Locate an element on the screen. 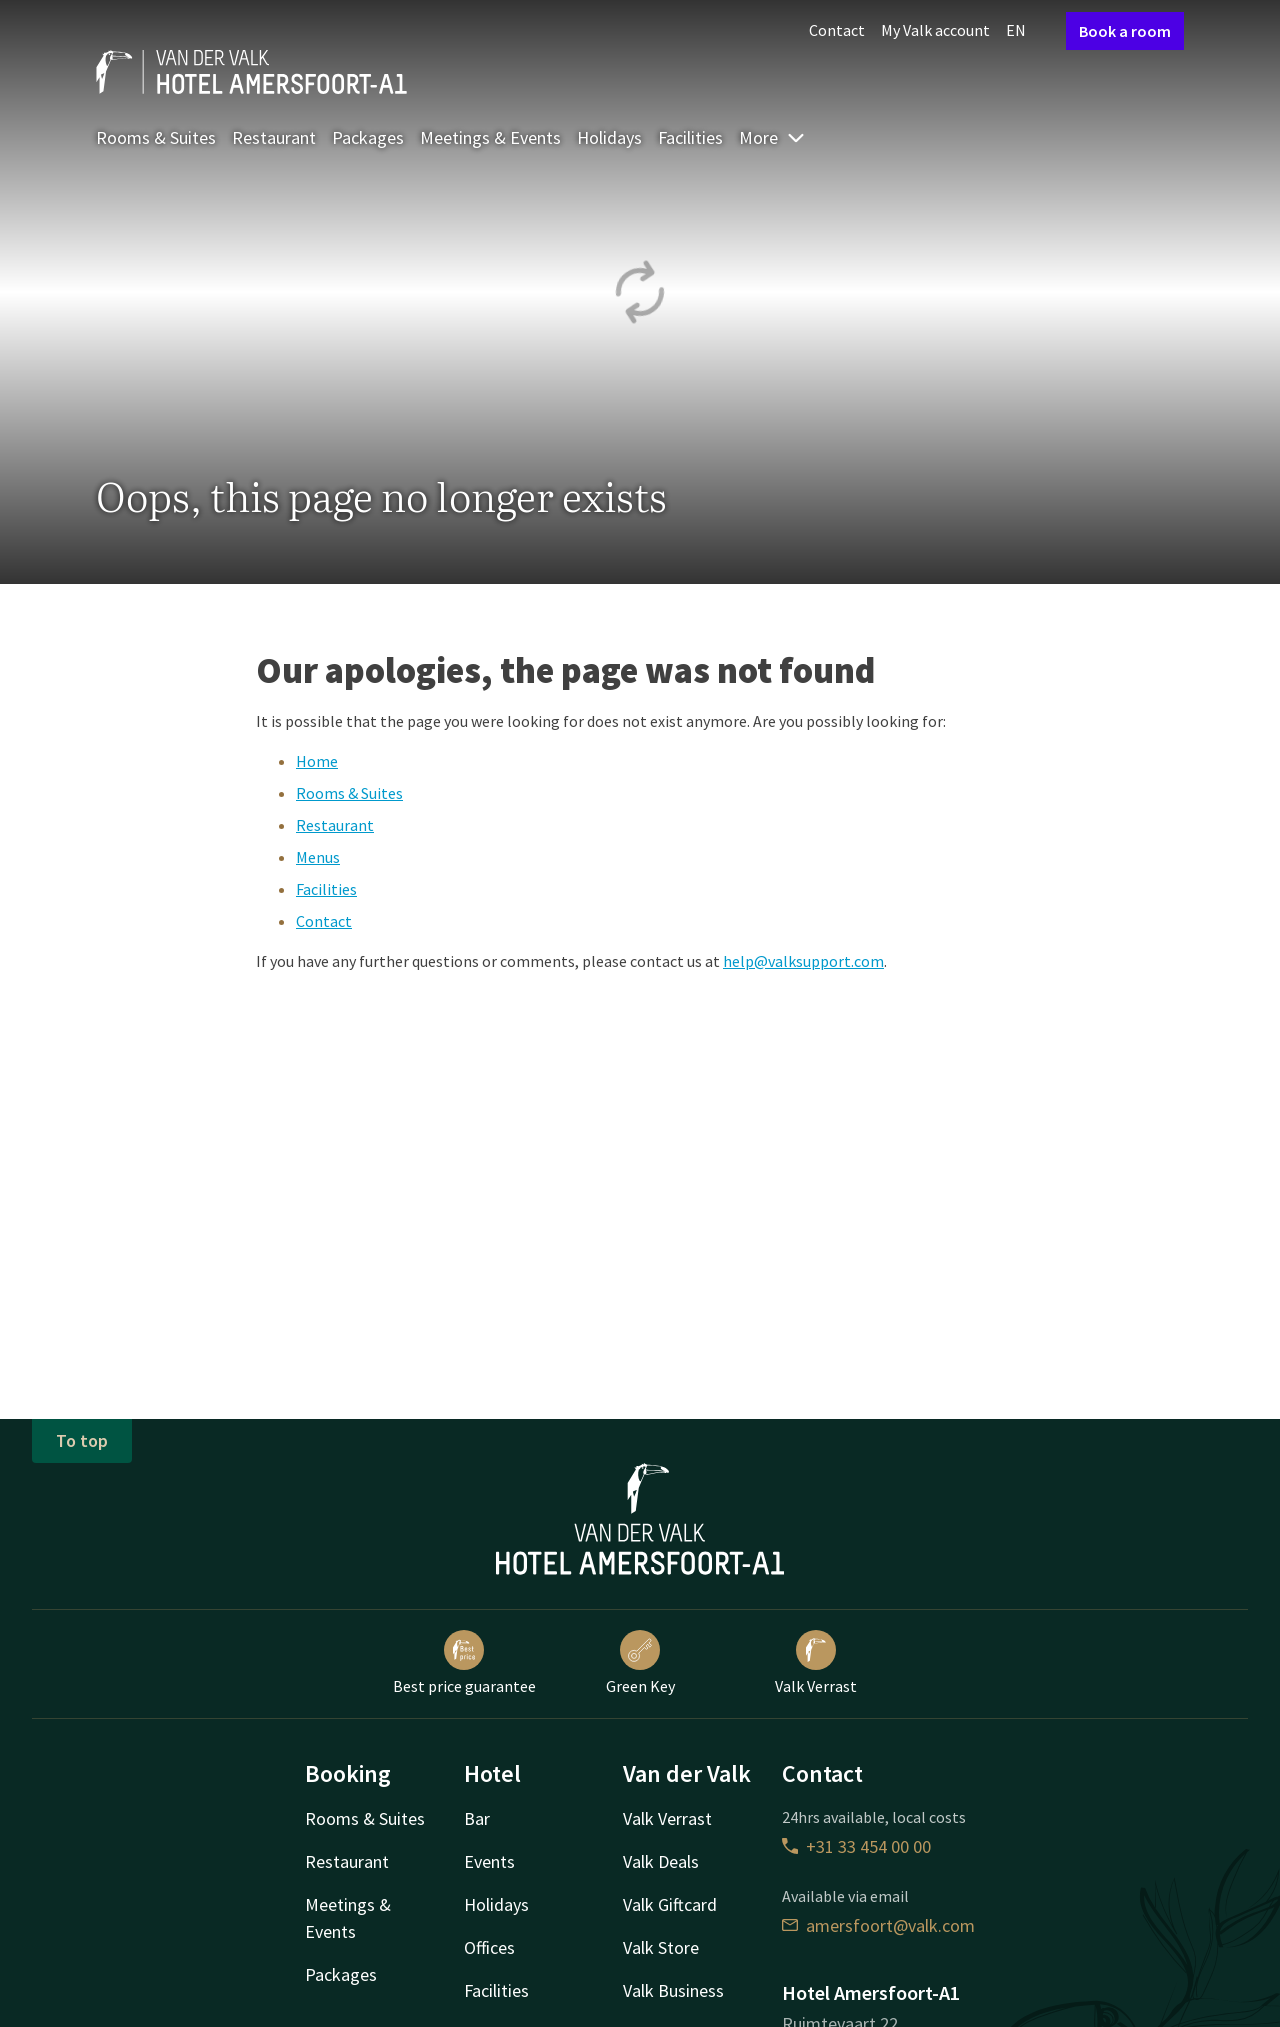  Home is located at coordinates (317, 761).